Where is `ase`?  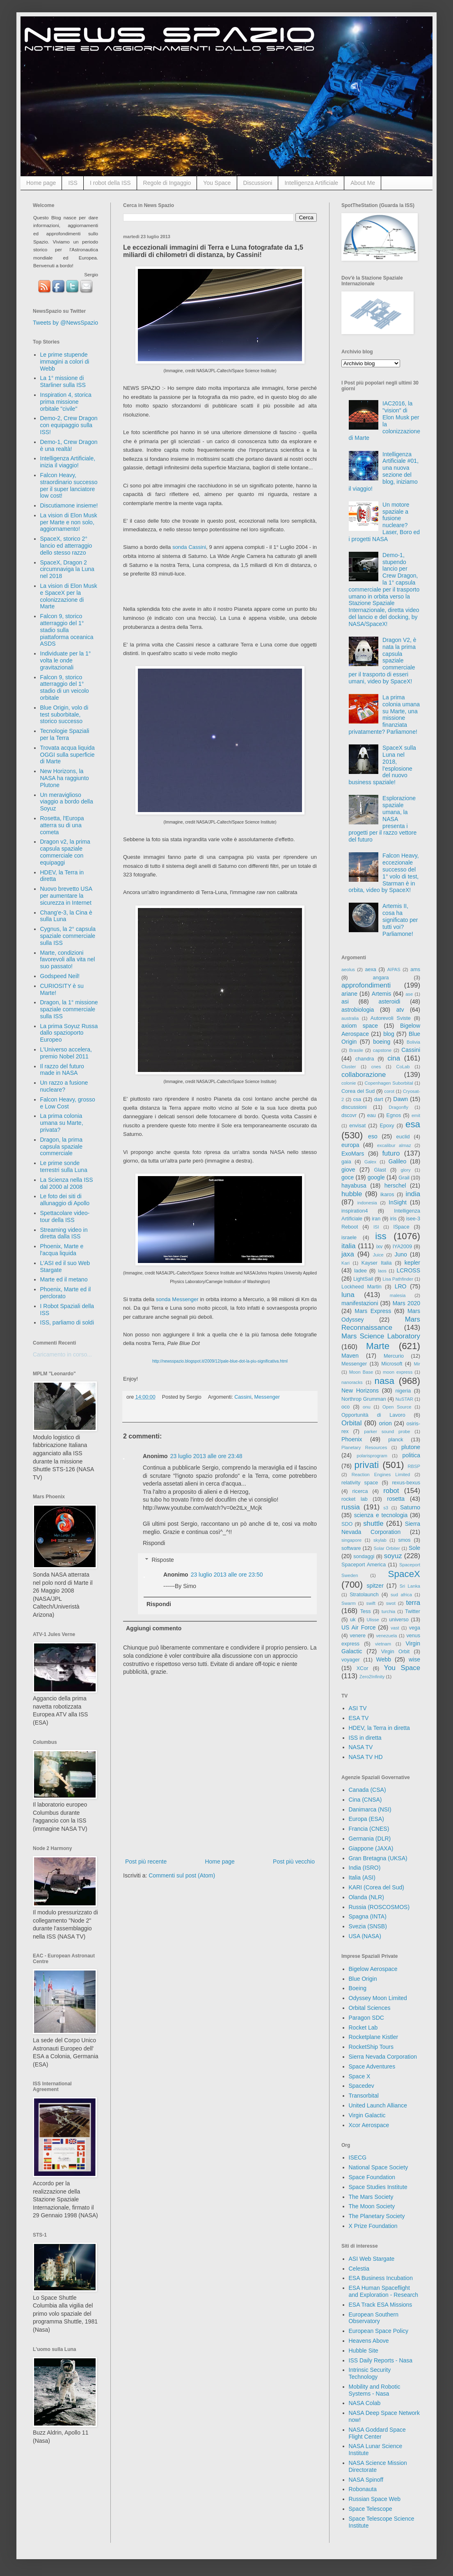 ase is located at coordinates (409, 994).